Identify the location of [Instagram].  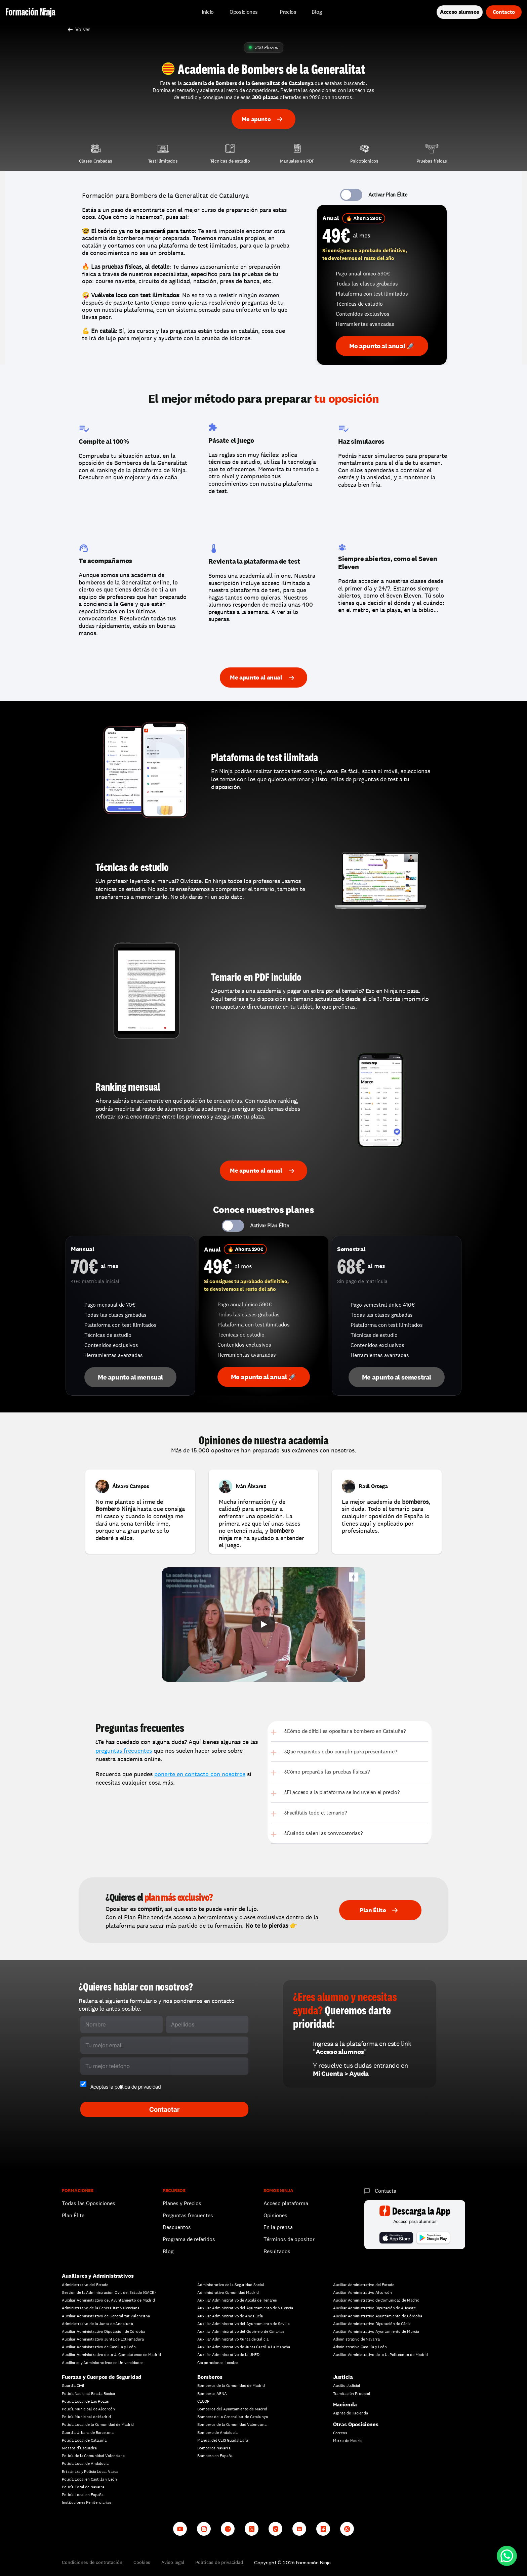
(204, 2529).